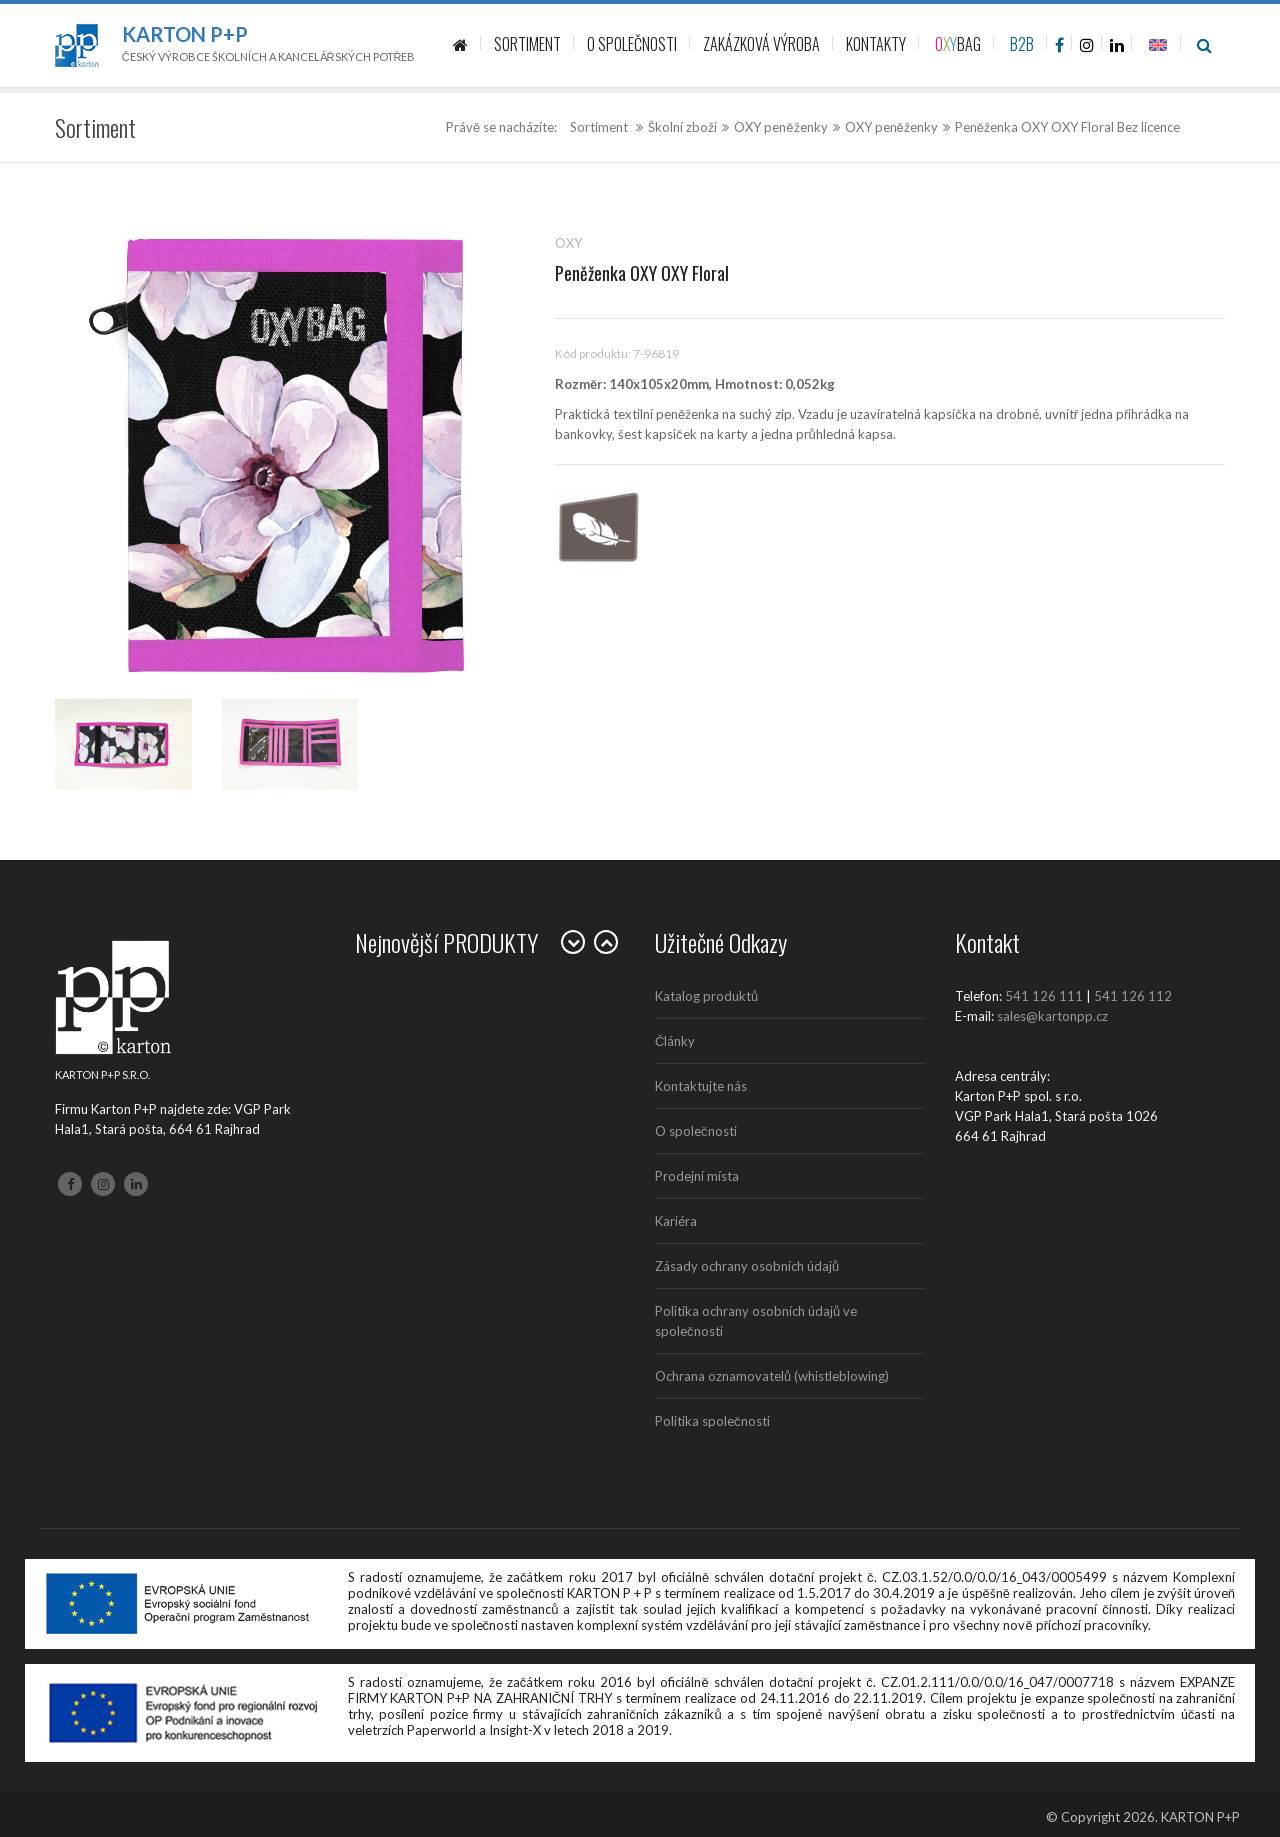 This screenshot has width=1280, height=1837. I want to click on 541 126 111, so click(1044, 996).